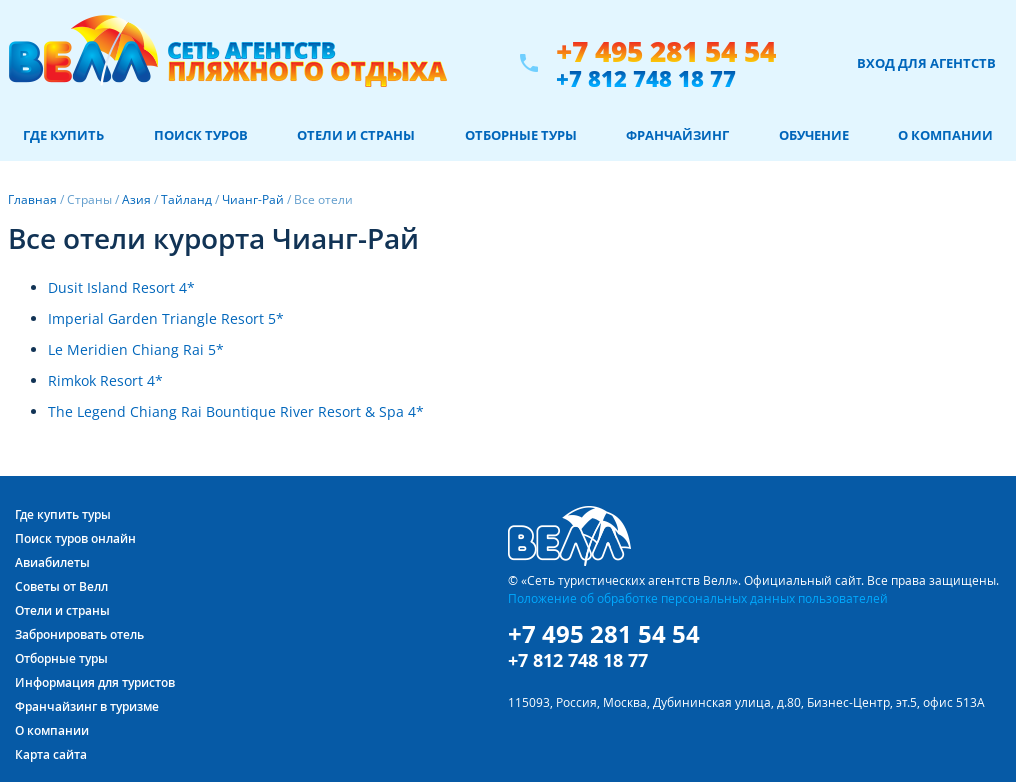  Describe the element at coordinates (75, 538) in the screenshot. I see `Поиск туров онлайн` at that location.